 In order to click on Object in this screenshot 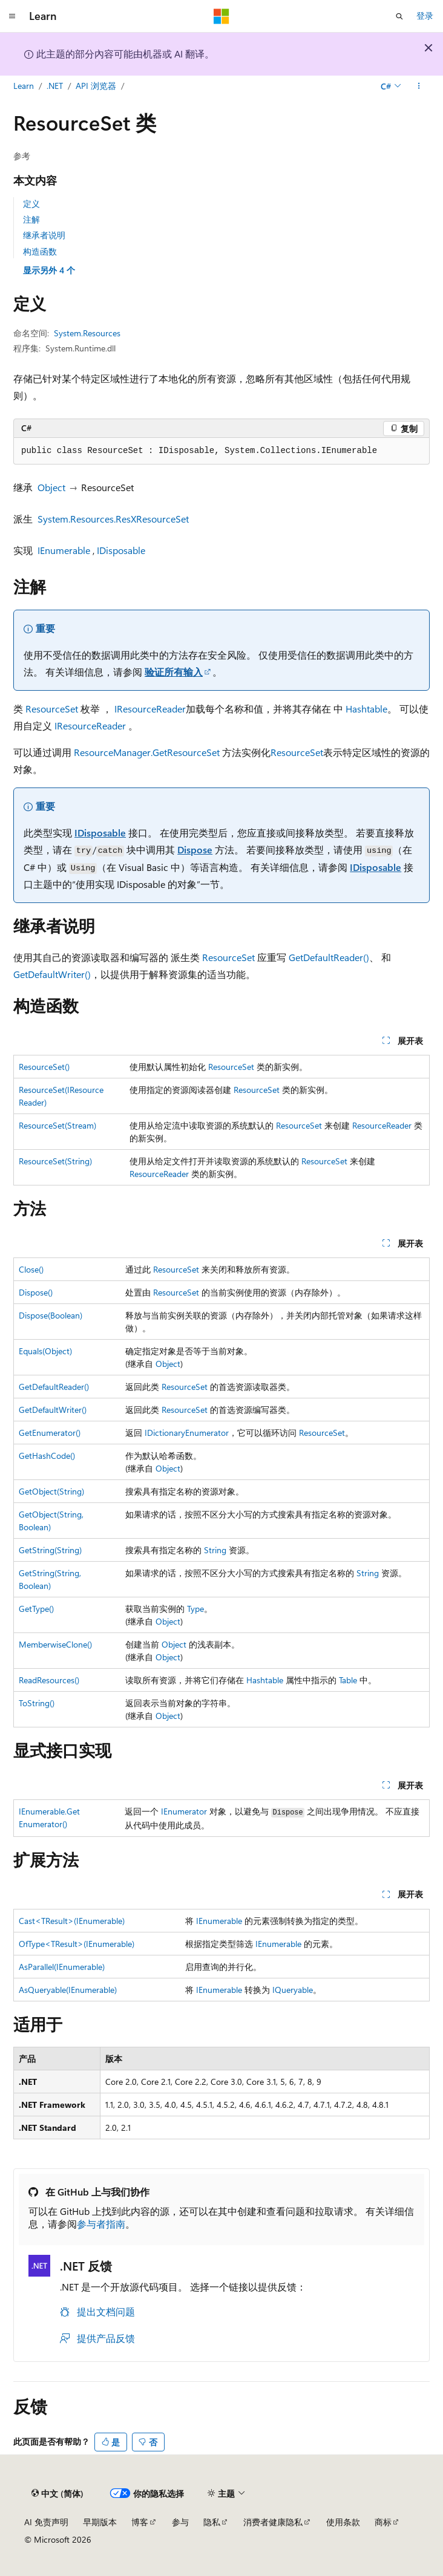, I will do `click(51, 487)`.